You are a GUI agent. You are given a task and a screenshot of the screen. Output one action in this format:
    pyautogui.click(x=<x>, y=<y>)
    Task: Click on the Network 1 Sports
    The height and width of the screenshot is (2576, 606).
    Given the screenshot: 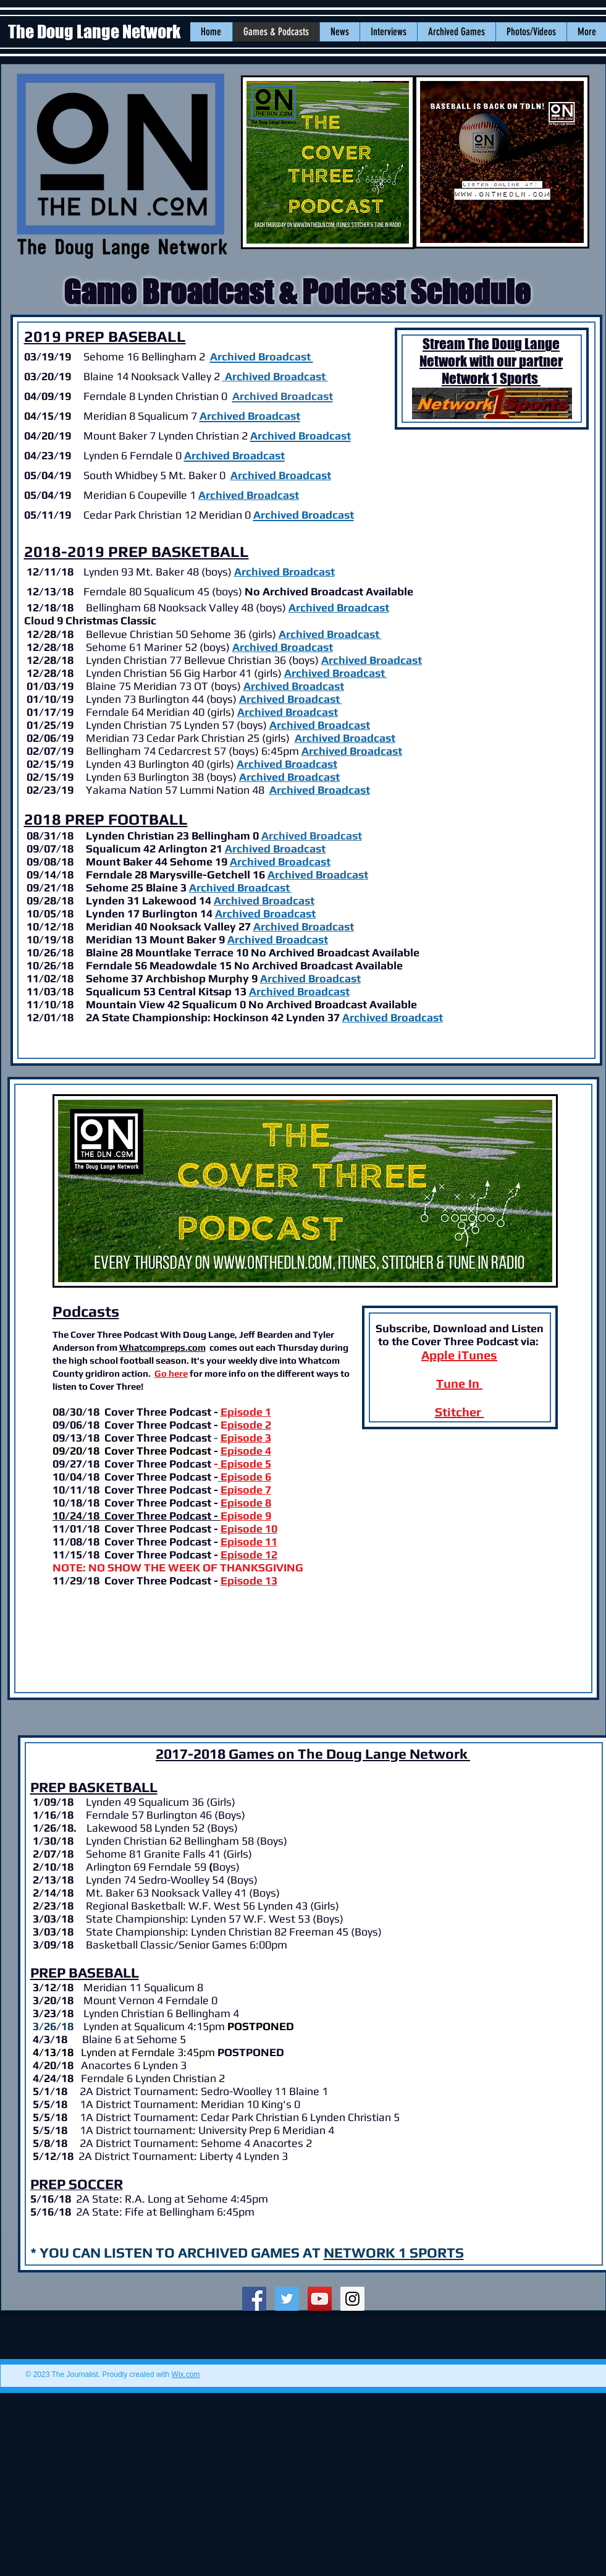 What is the action you would take?
    pyautogui.click(x=491, y=378)
    